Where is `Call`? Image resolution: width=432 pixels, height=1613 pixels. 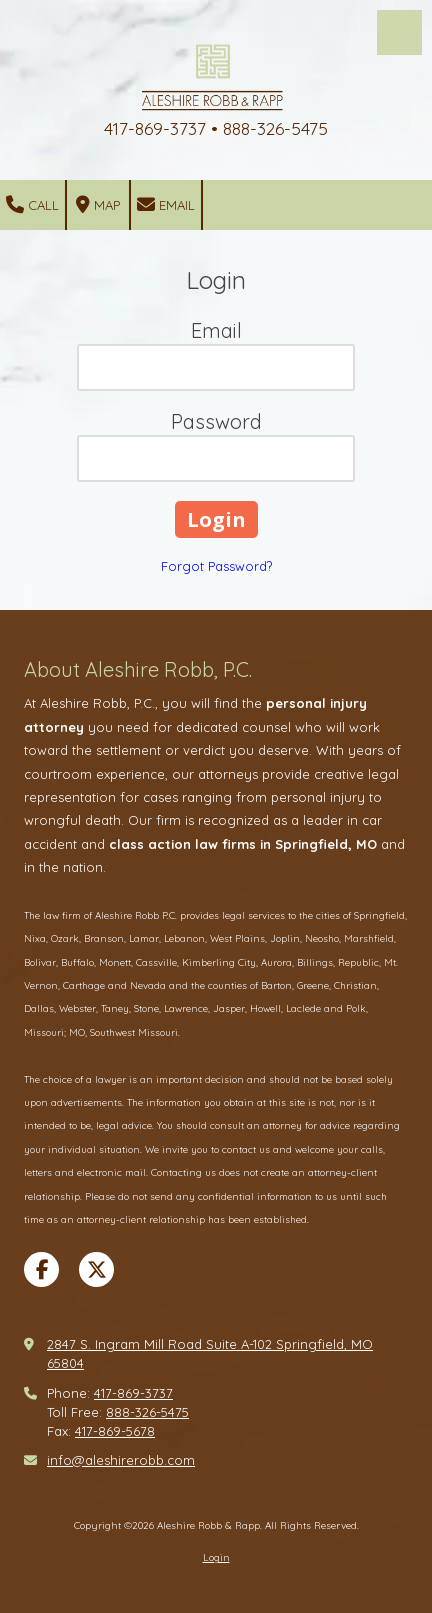 Call is located at coordinates (32, 205).